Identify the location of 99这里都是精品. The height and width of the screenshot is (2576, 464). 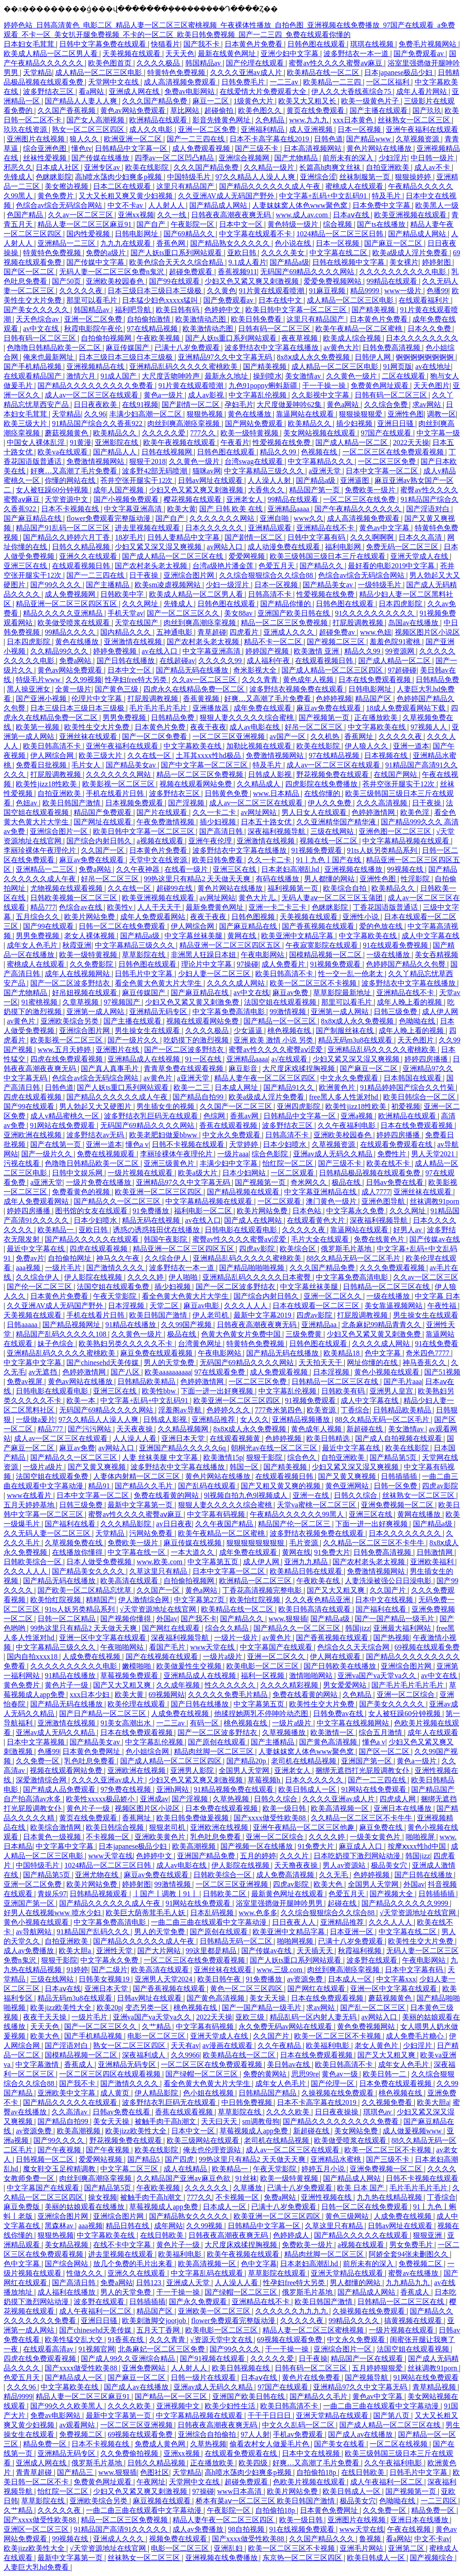
(212, 1950).